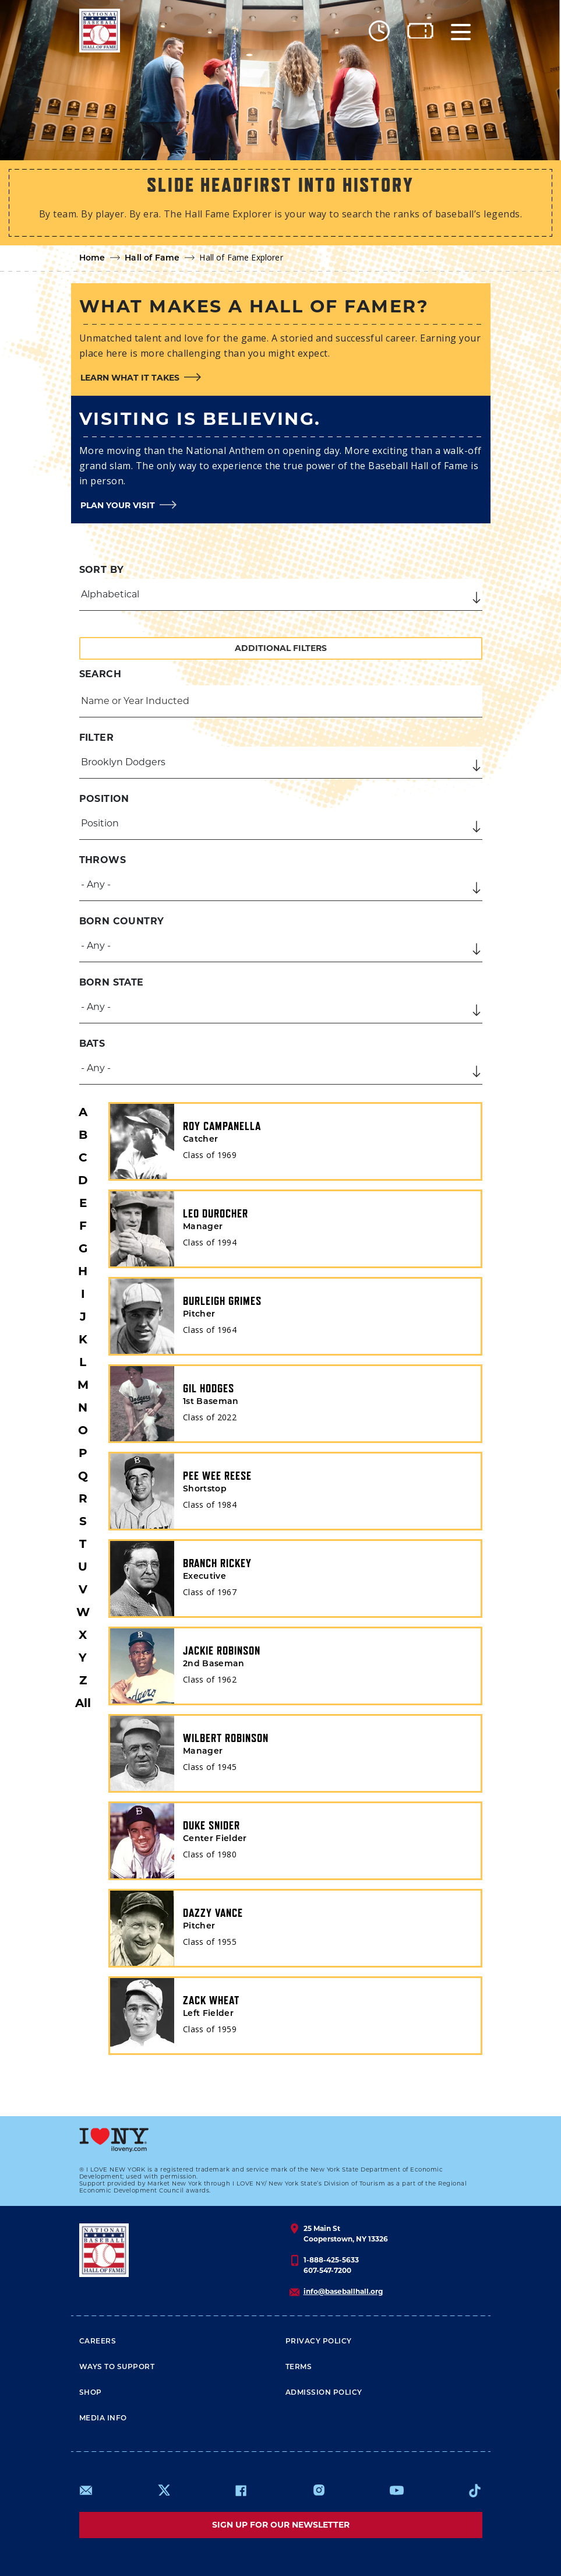  Describe the element at coordinates (104, 798) in the screenshot. I see `Position` at that location.